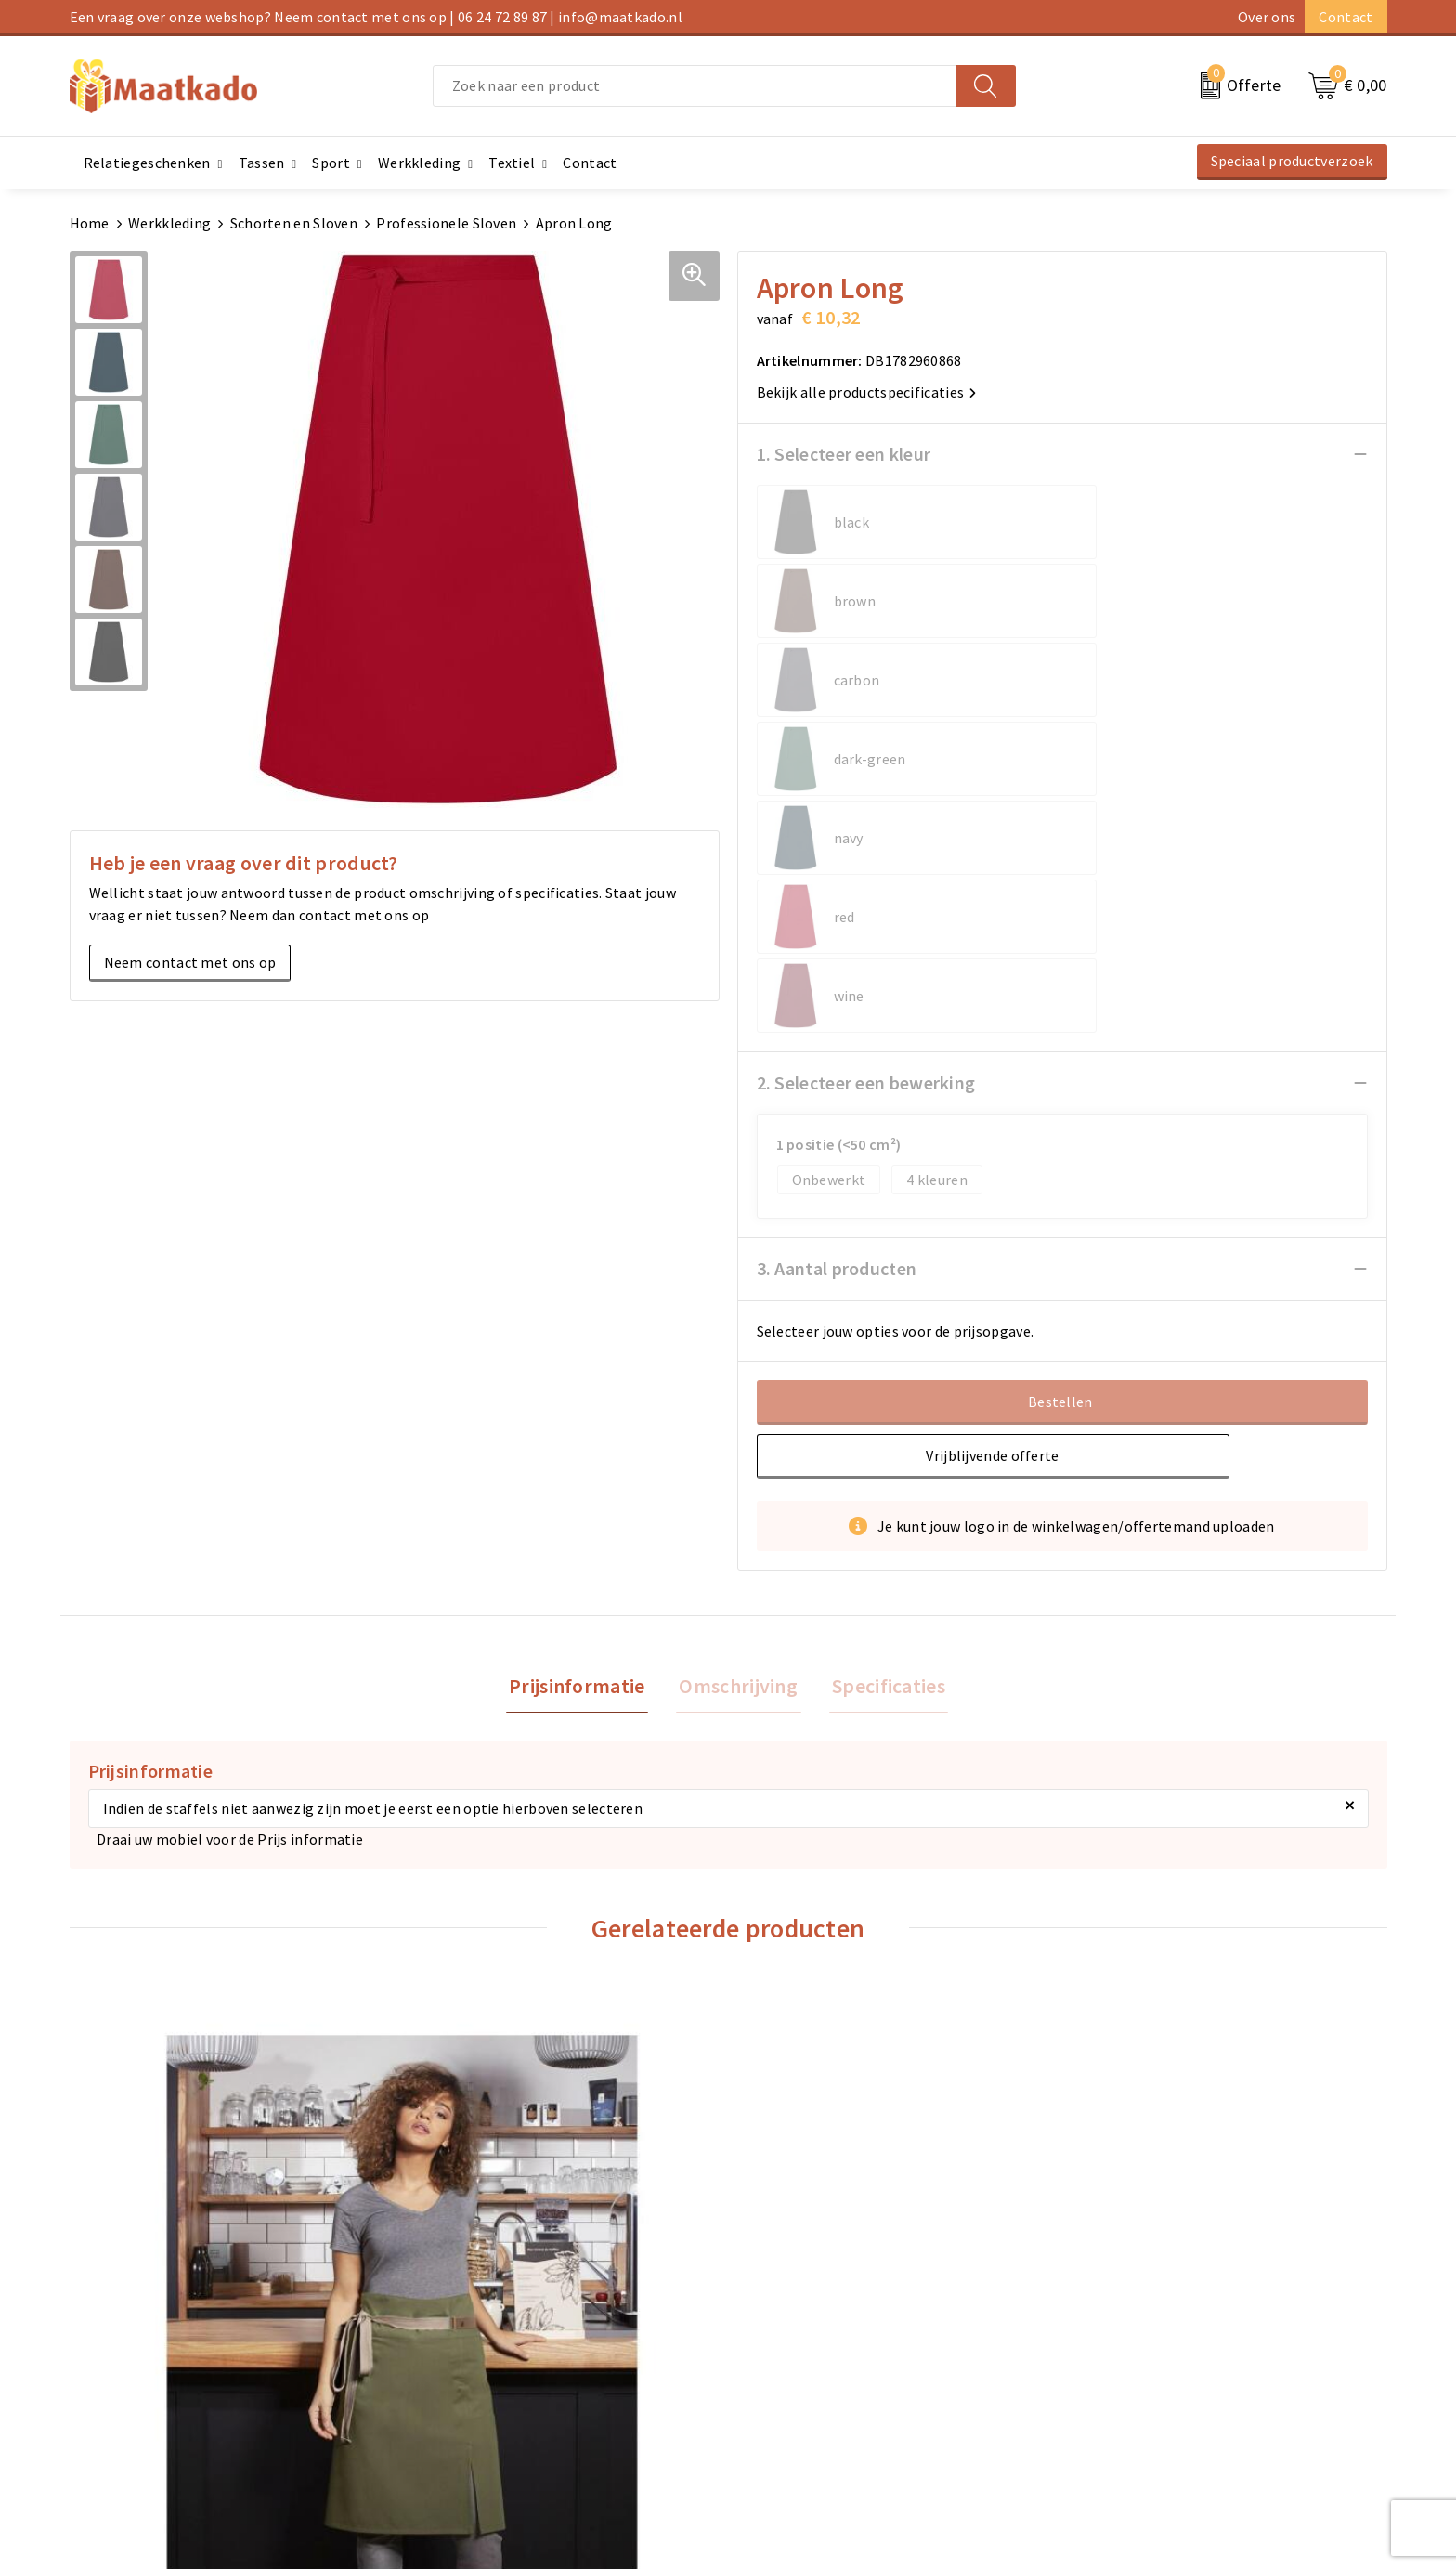 This screenshot has height=2569, width=1456. Describe the element at coordinates (867, 392) in the screenshot. I see `Bekijk alle productspecificaties` at that location.